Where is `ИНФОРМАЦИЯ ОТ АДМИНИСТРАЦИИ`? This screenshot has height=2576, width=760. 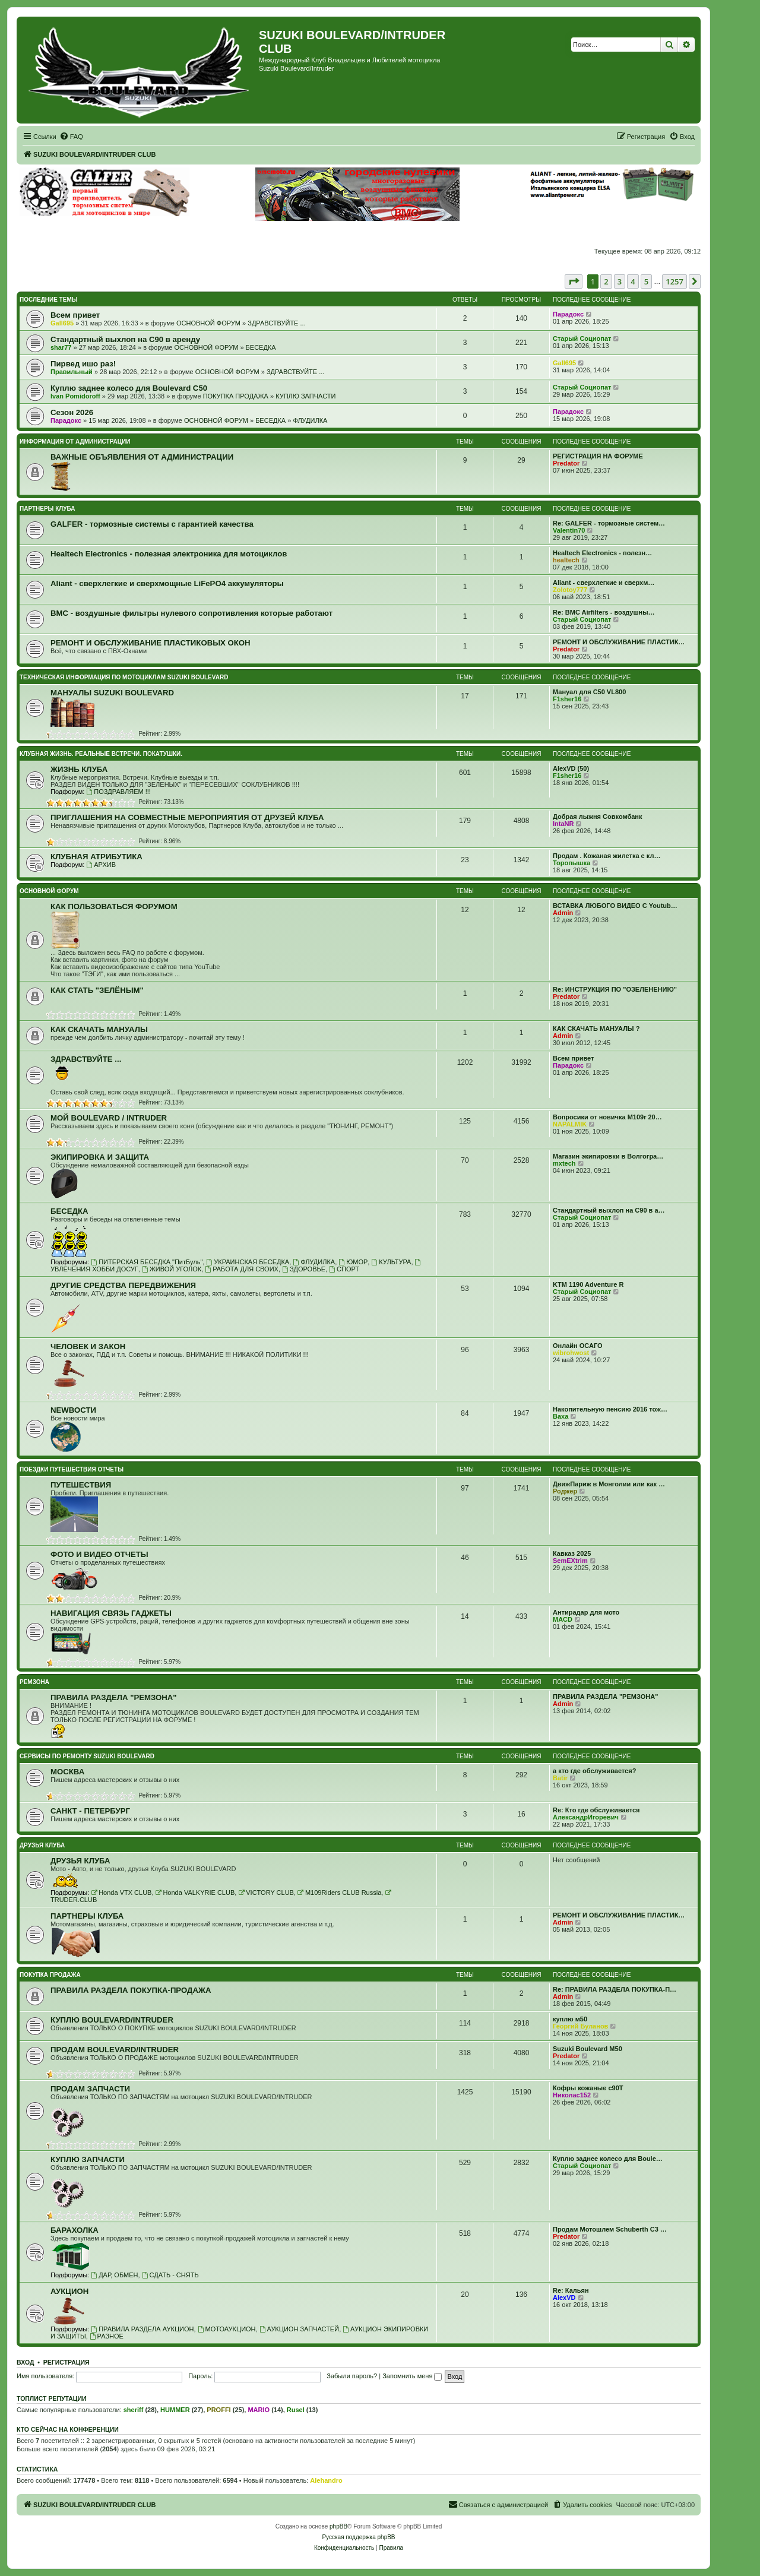 ИНФОРМАЦИЯ ОТ АДМИНИСТРАЦИИ is located at coordinates (75, 441).